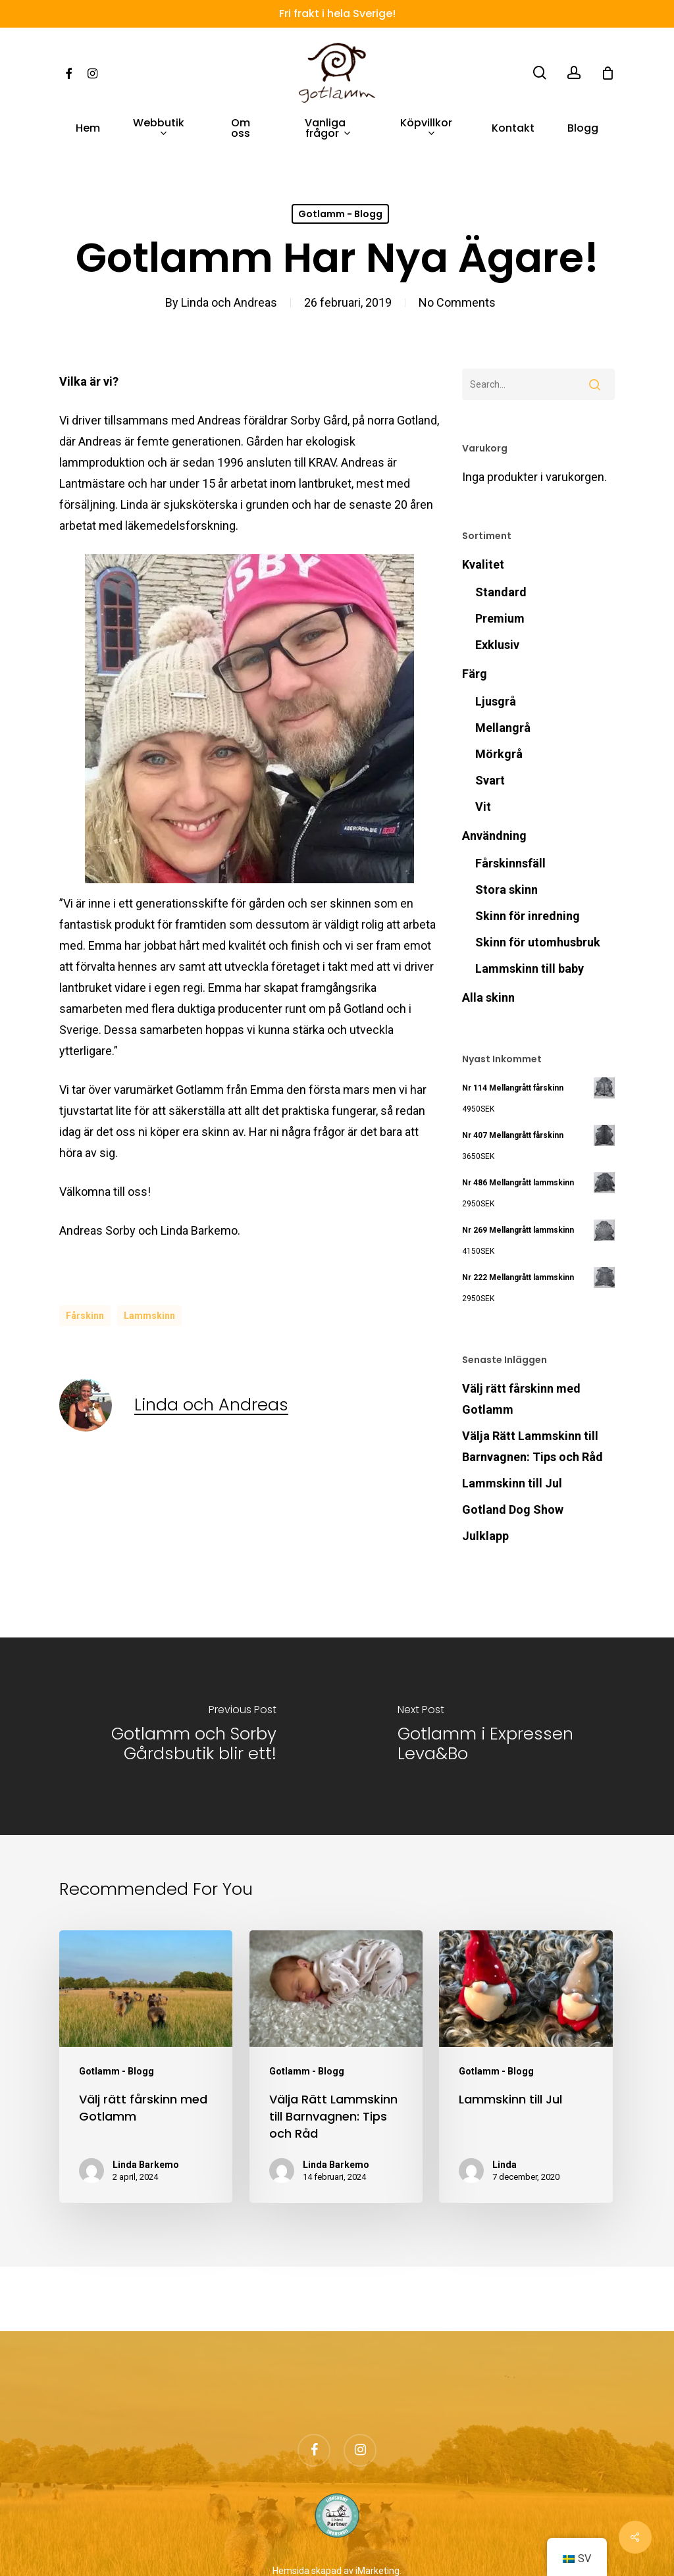 The image size is (674, 2576). I want to click on Fårskinnsfäll, so click(510, 863).